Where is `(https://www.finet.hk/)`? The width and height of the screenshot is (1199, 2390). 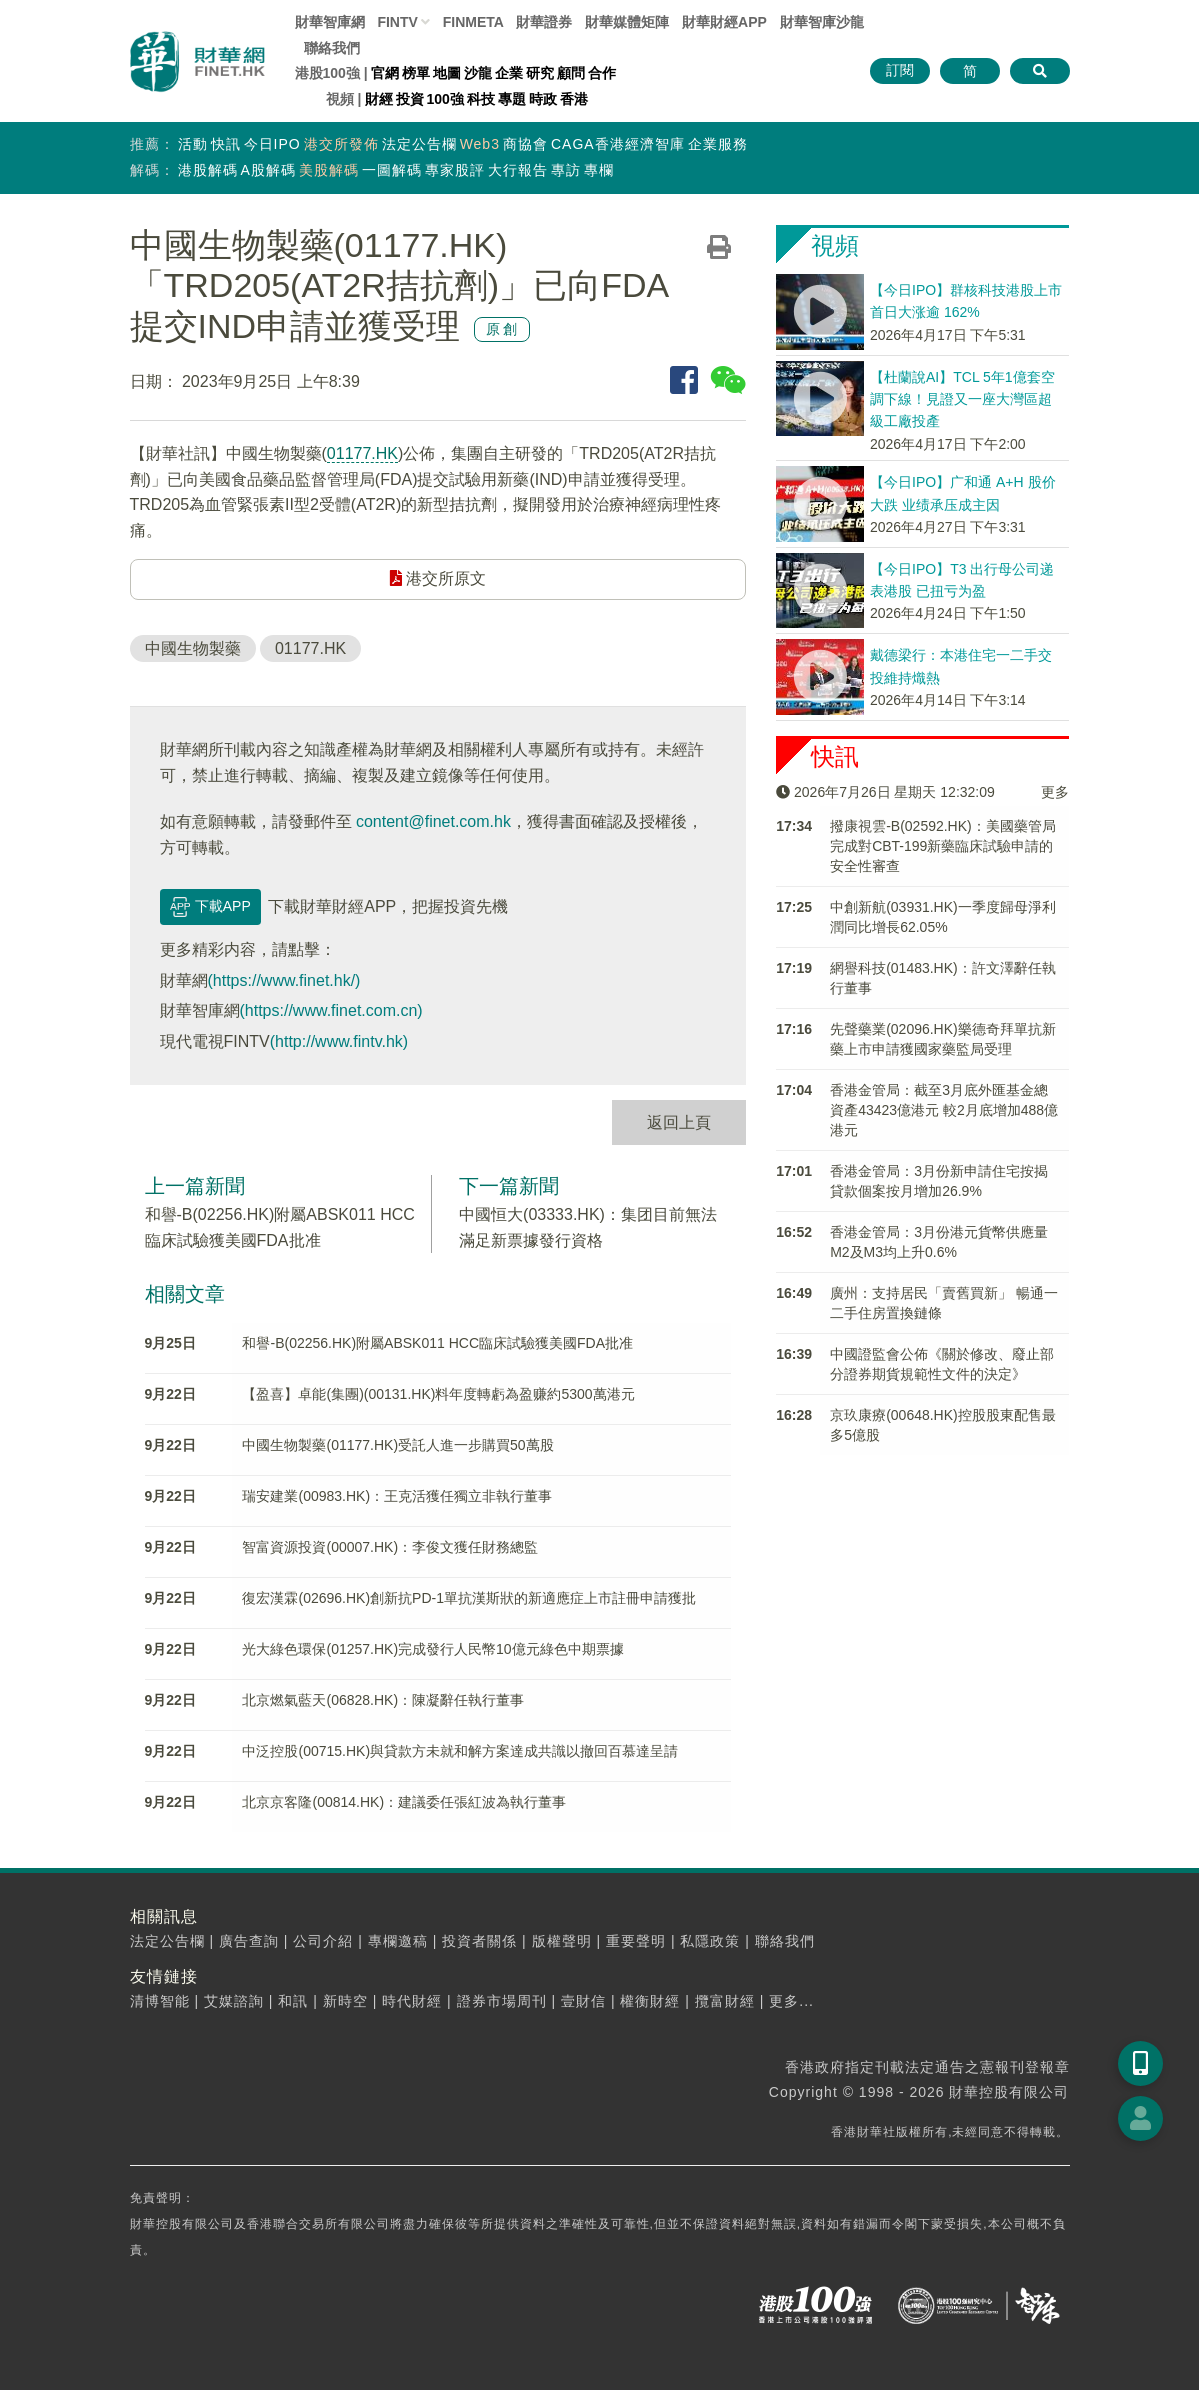
(https://www.finet.hk/) is located at coordinates (284, 980).